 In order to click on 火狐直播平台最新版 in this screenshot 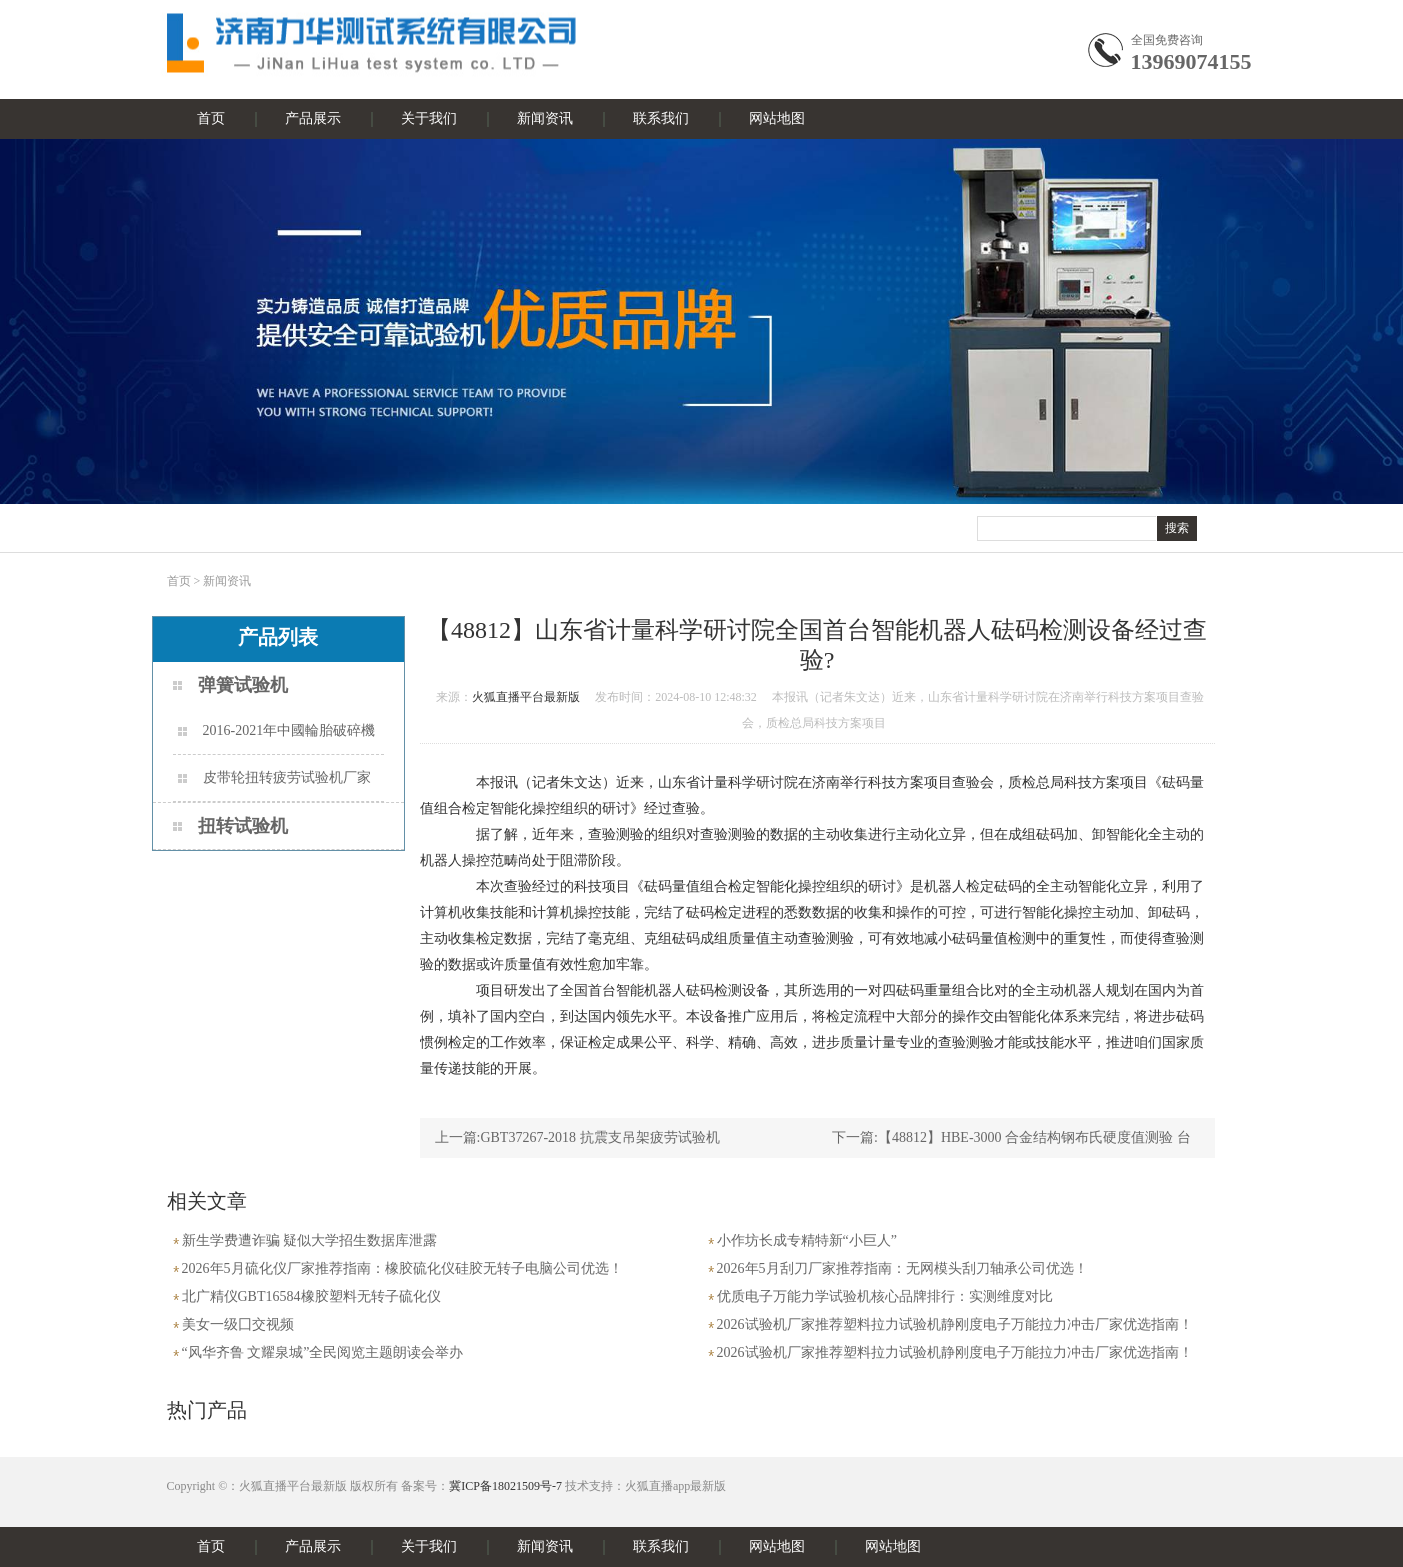, I will do `click(526, 697)`.